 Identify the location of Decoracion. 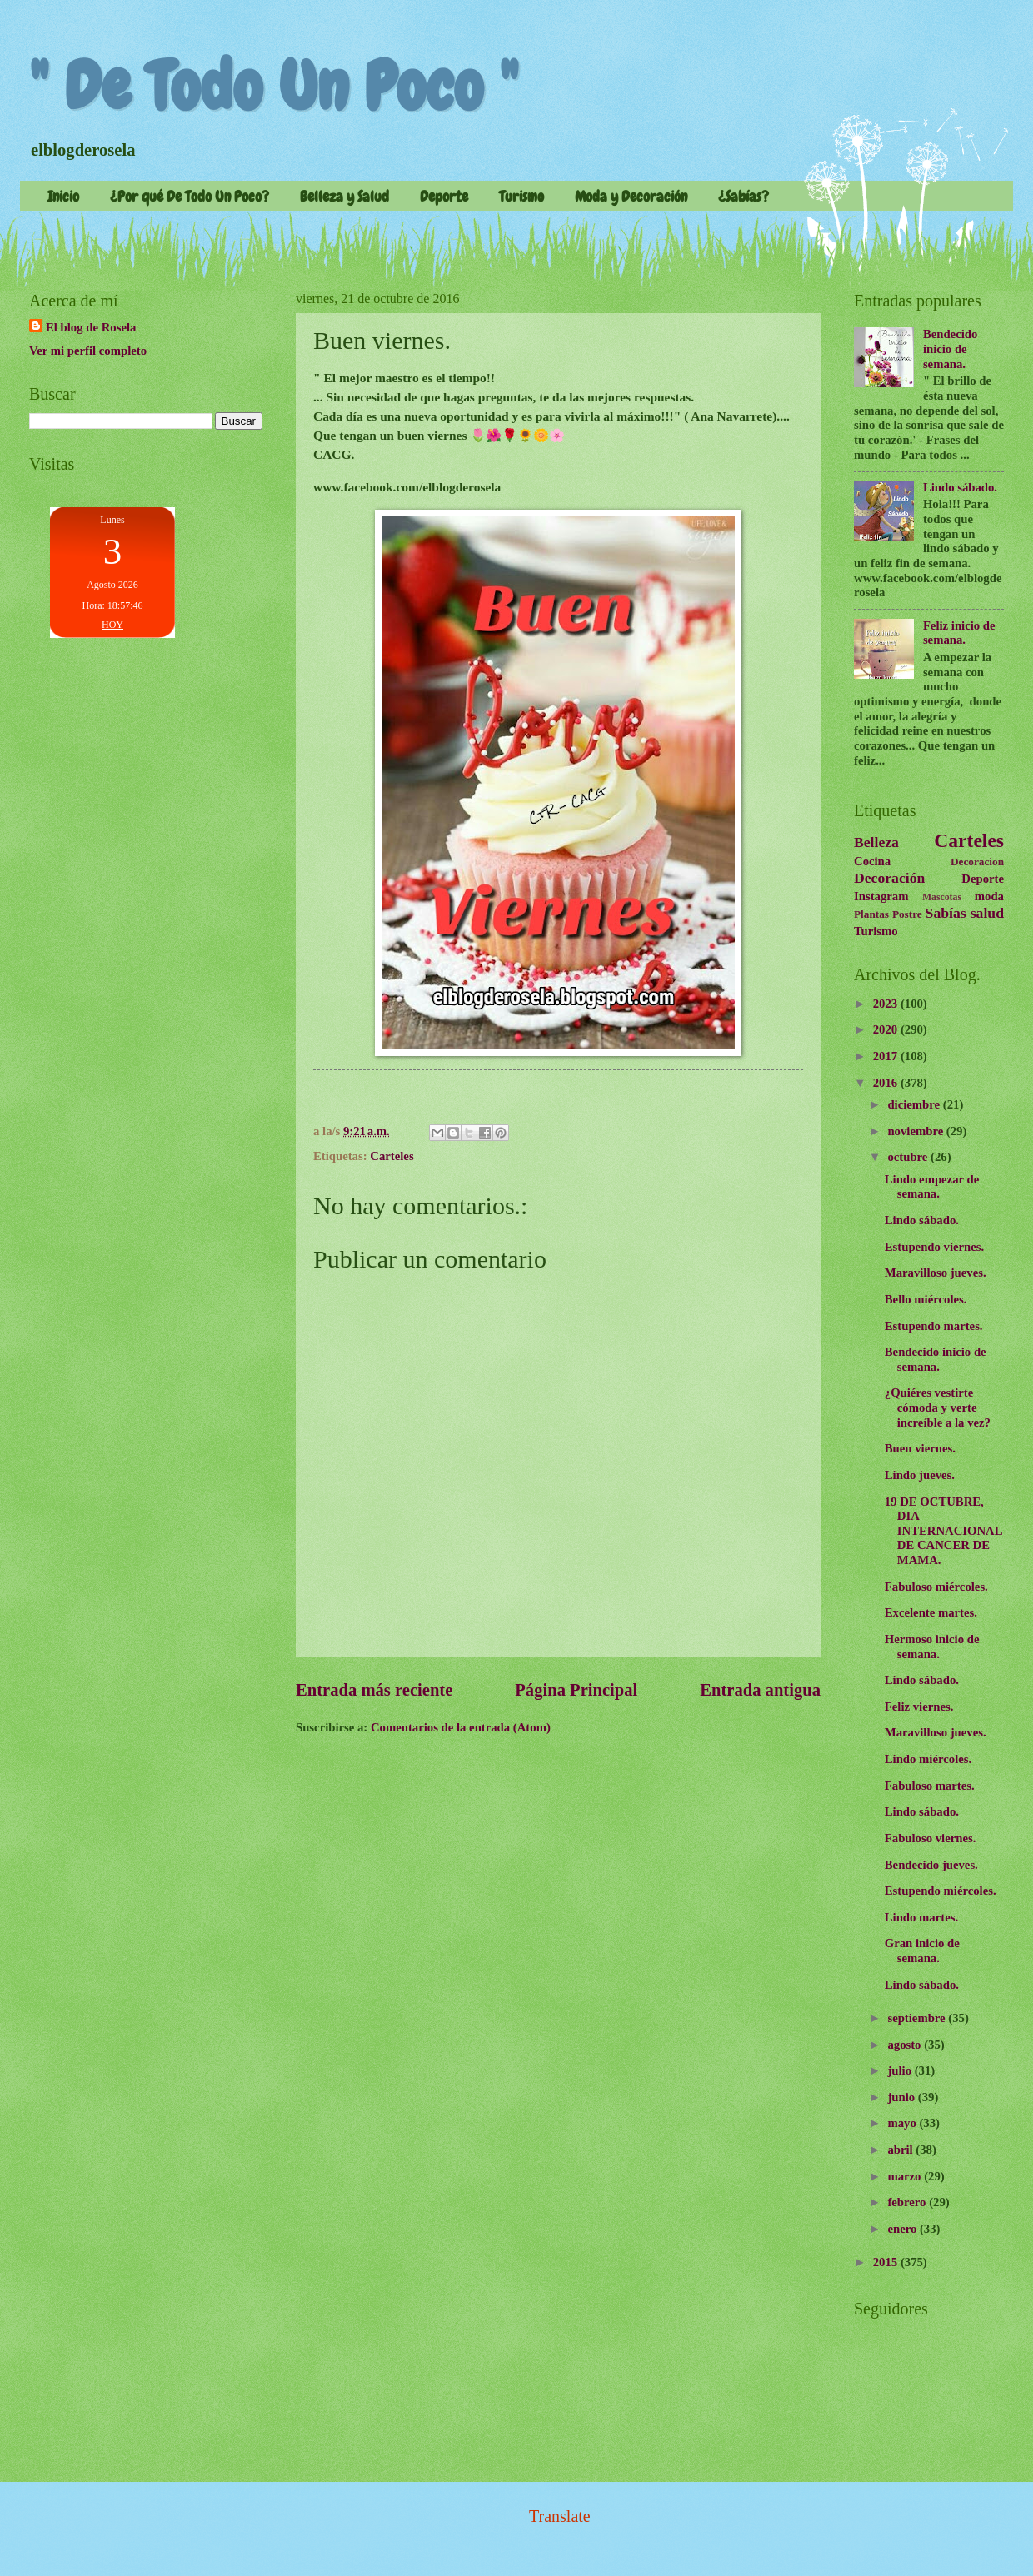
(977, 861).